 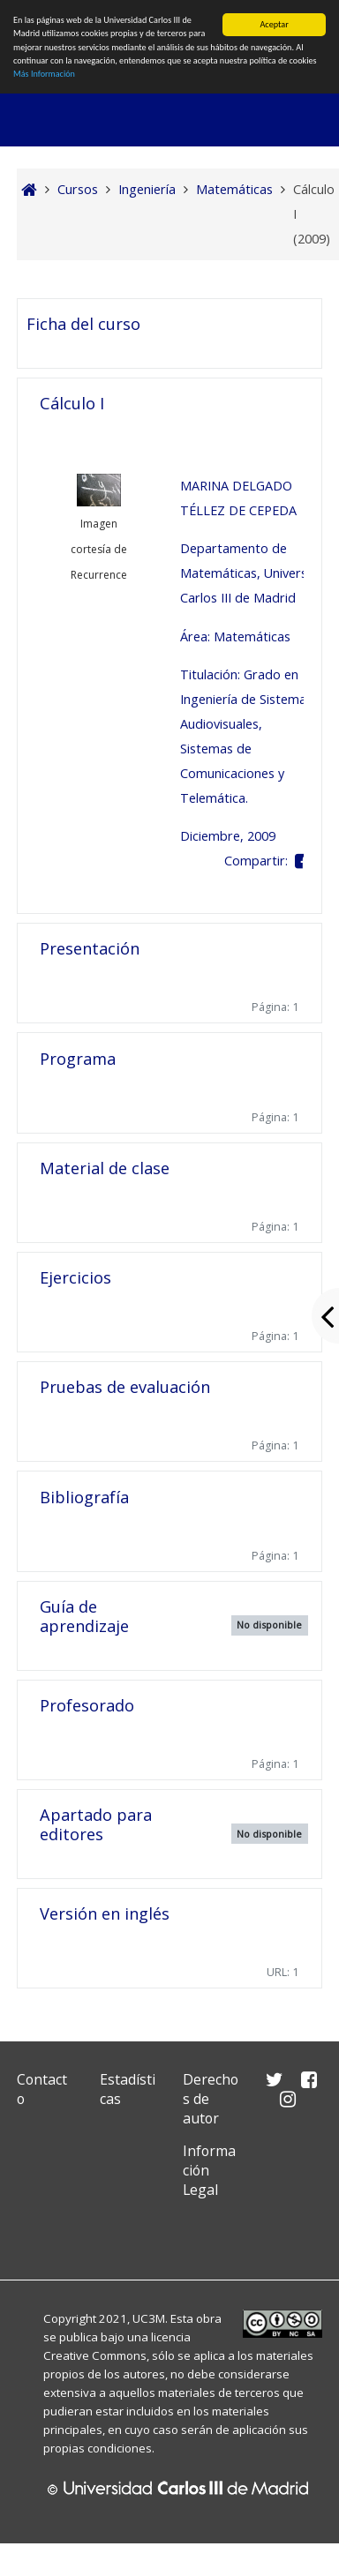 I want to click on Aceptar, so click(x=274, y=24).